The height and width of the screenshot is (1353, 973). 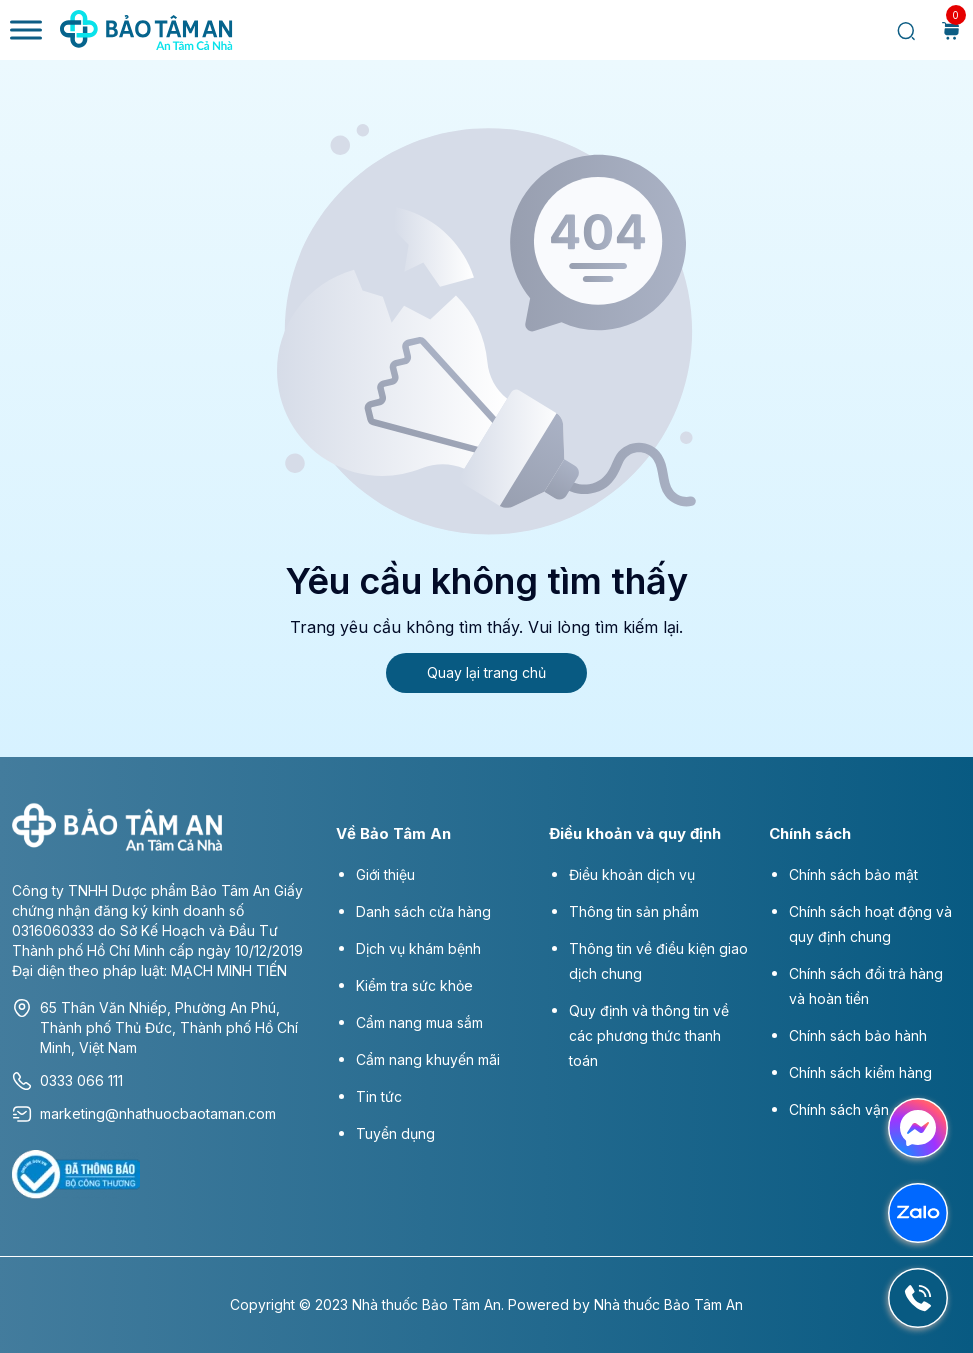 What do you see at coordinates (418, 948) in the screenshot?
I see `Dịch vụ khám bệnh` at bounding box center [418, 948].